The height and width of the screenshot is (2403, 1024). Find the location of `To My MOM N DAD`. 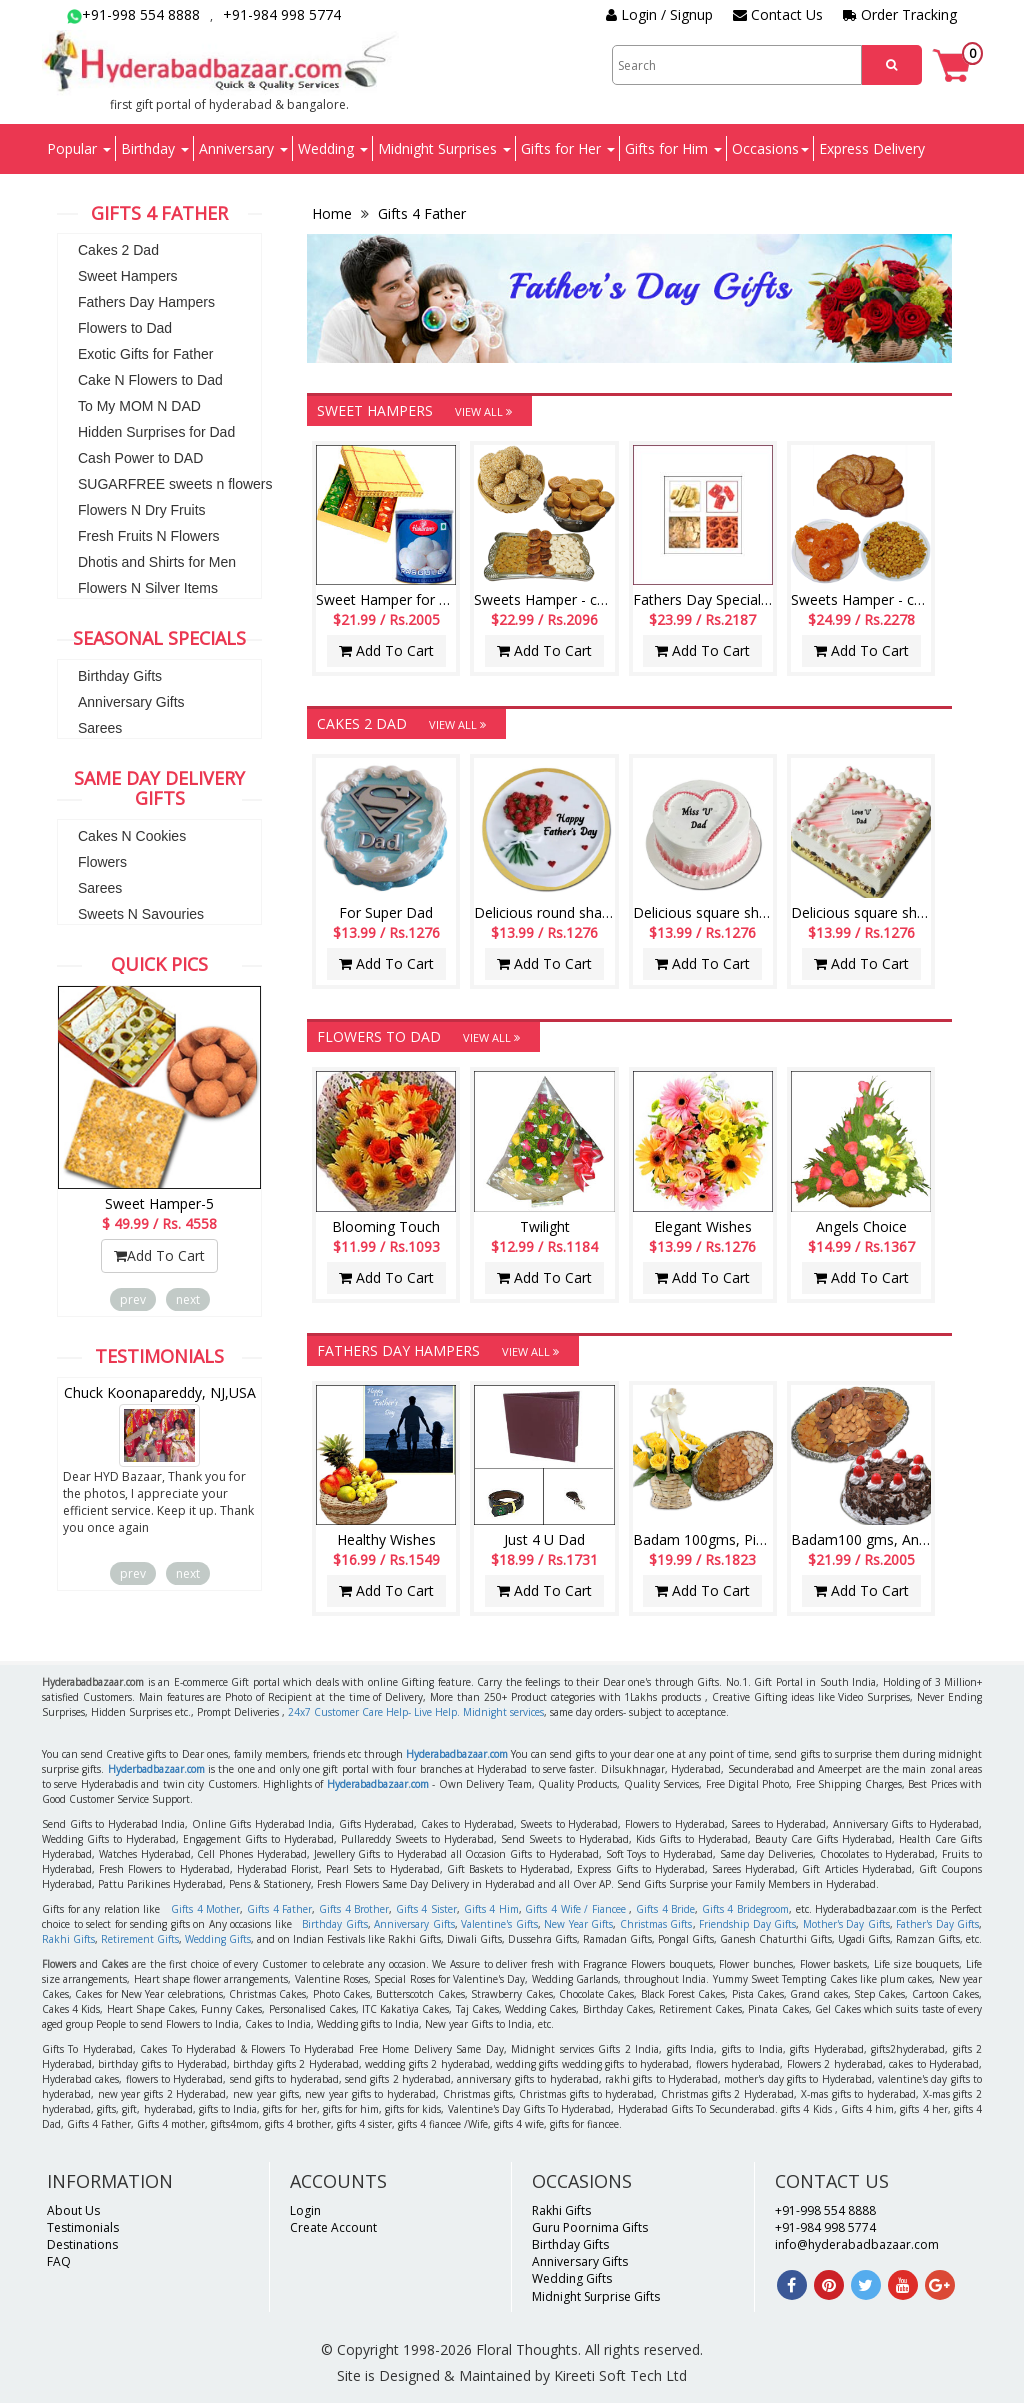

To My MOM N DAD is located at coordinates (139, 406).